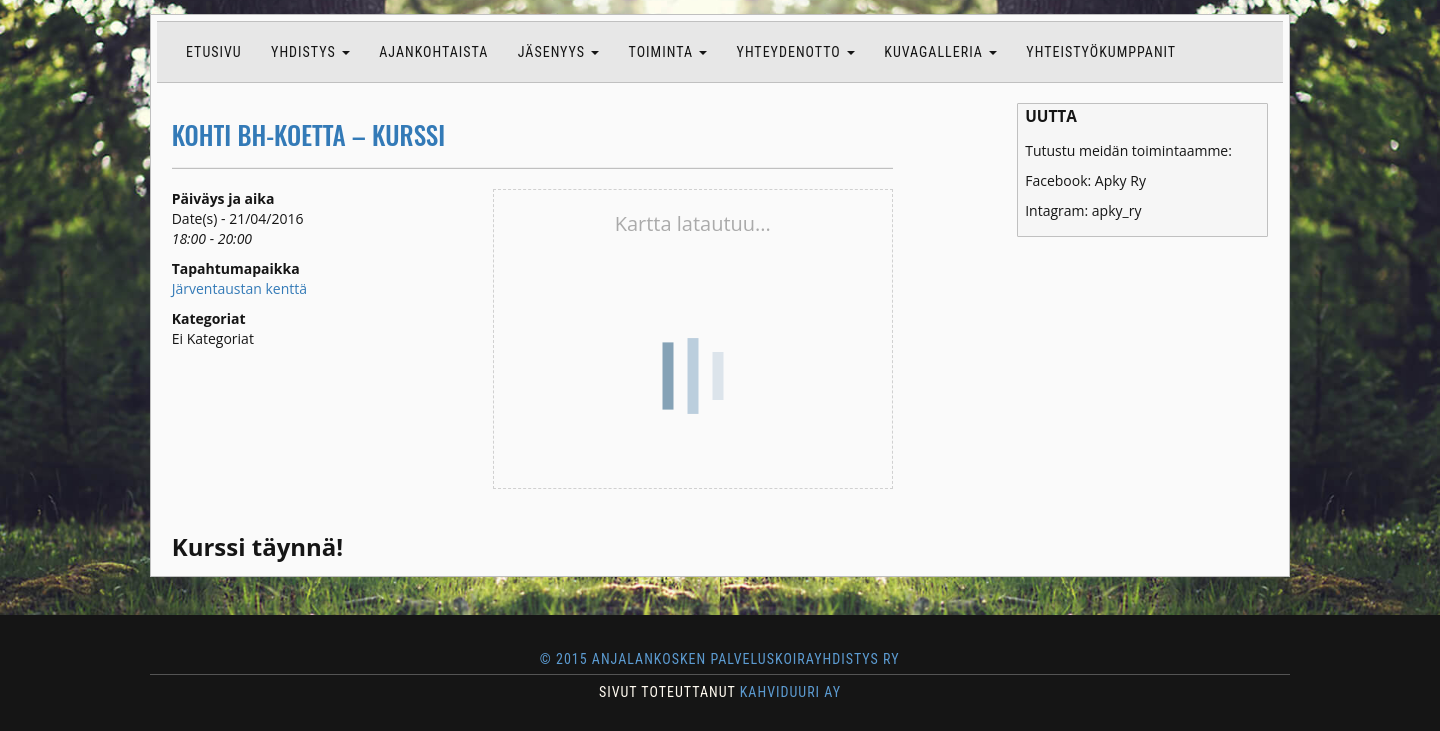 This screenshot has width=1440, height=731. I want to click on Etusivu, so click(214, 52).